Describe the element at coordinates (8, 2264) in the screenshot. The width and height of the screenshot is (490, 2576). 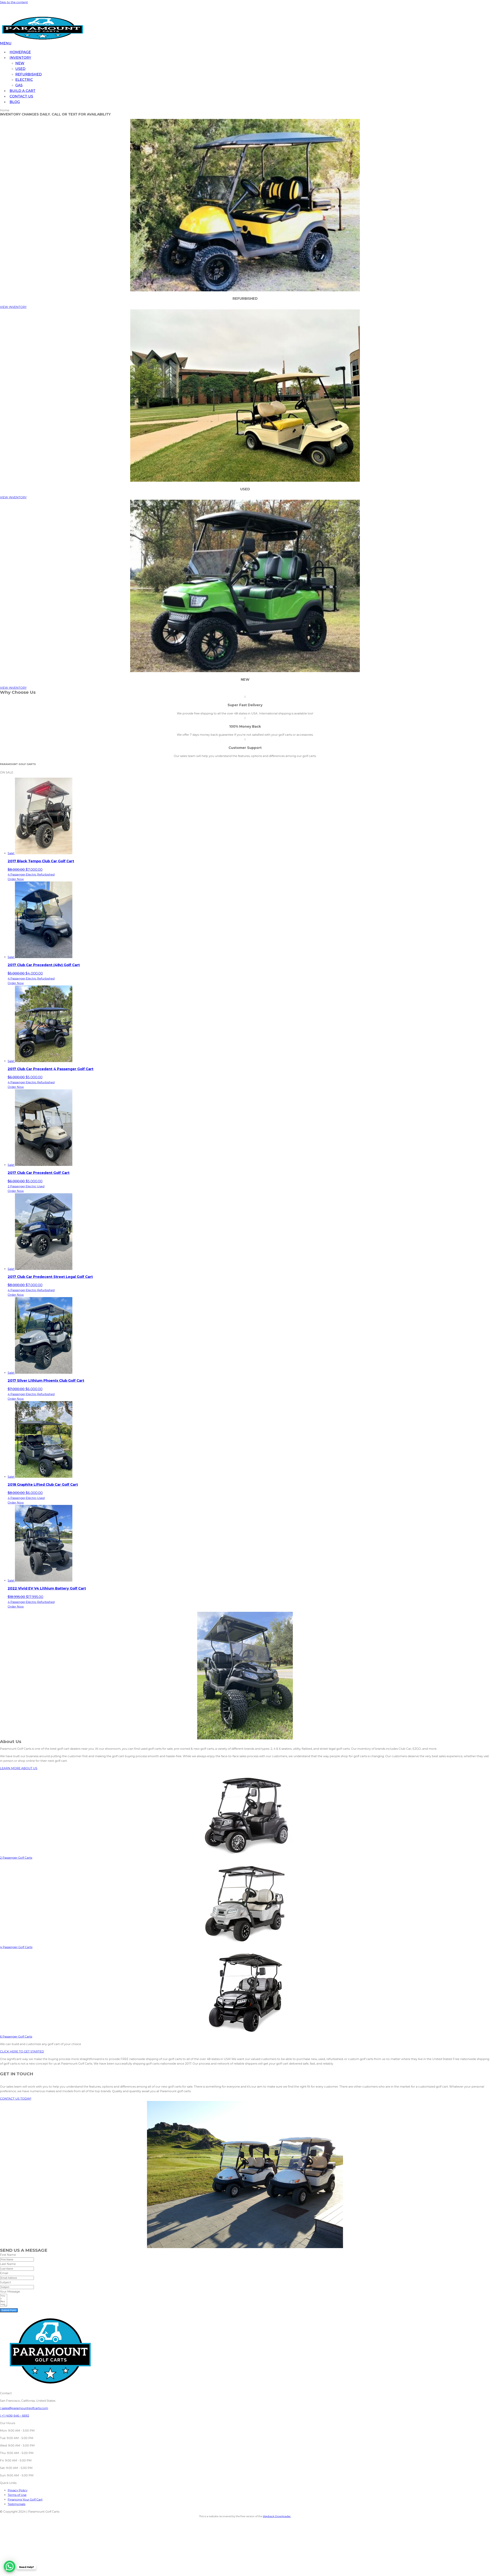
I see `Last Name` at that location.